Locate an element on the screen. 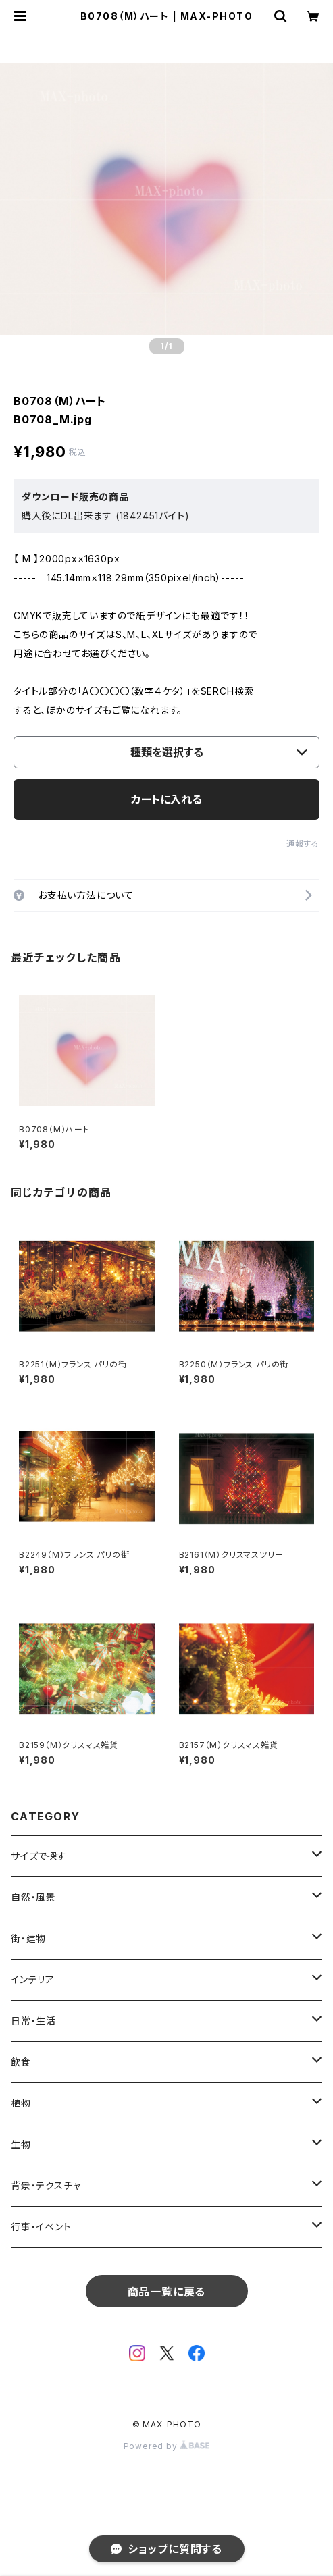  背景・テクスチャ is located at coordinates (45, 2185).